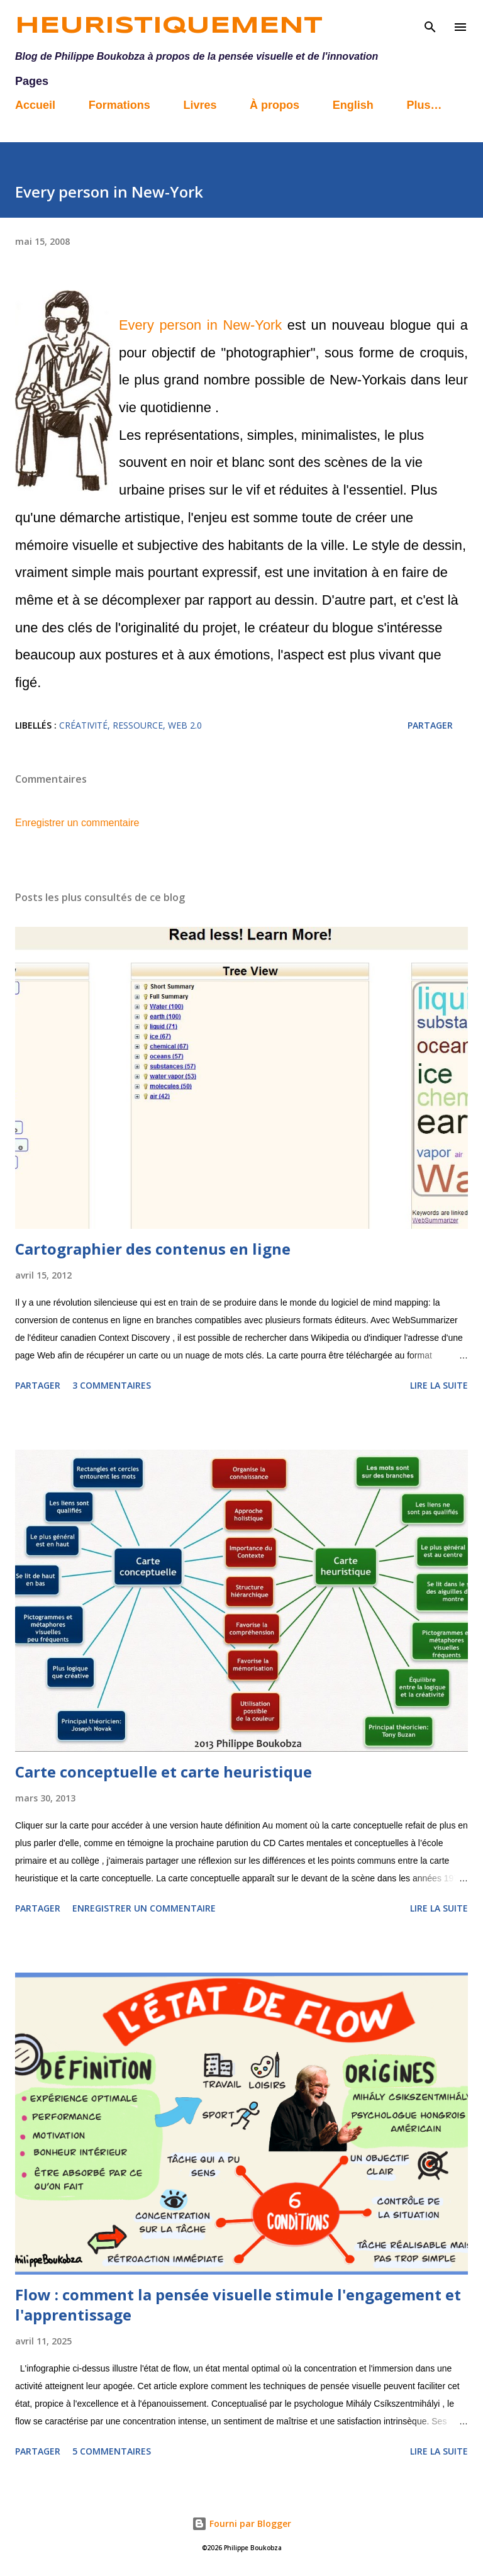 This screenshot has height=2576, width=483. Describe the element at coordinates (153, 1248) in the screenshot. I see `Cartographier des contenus en ligne` at that location.